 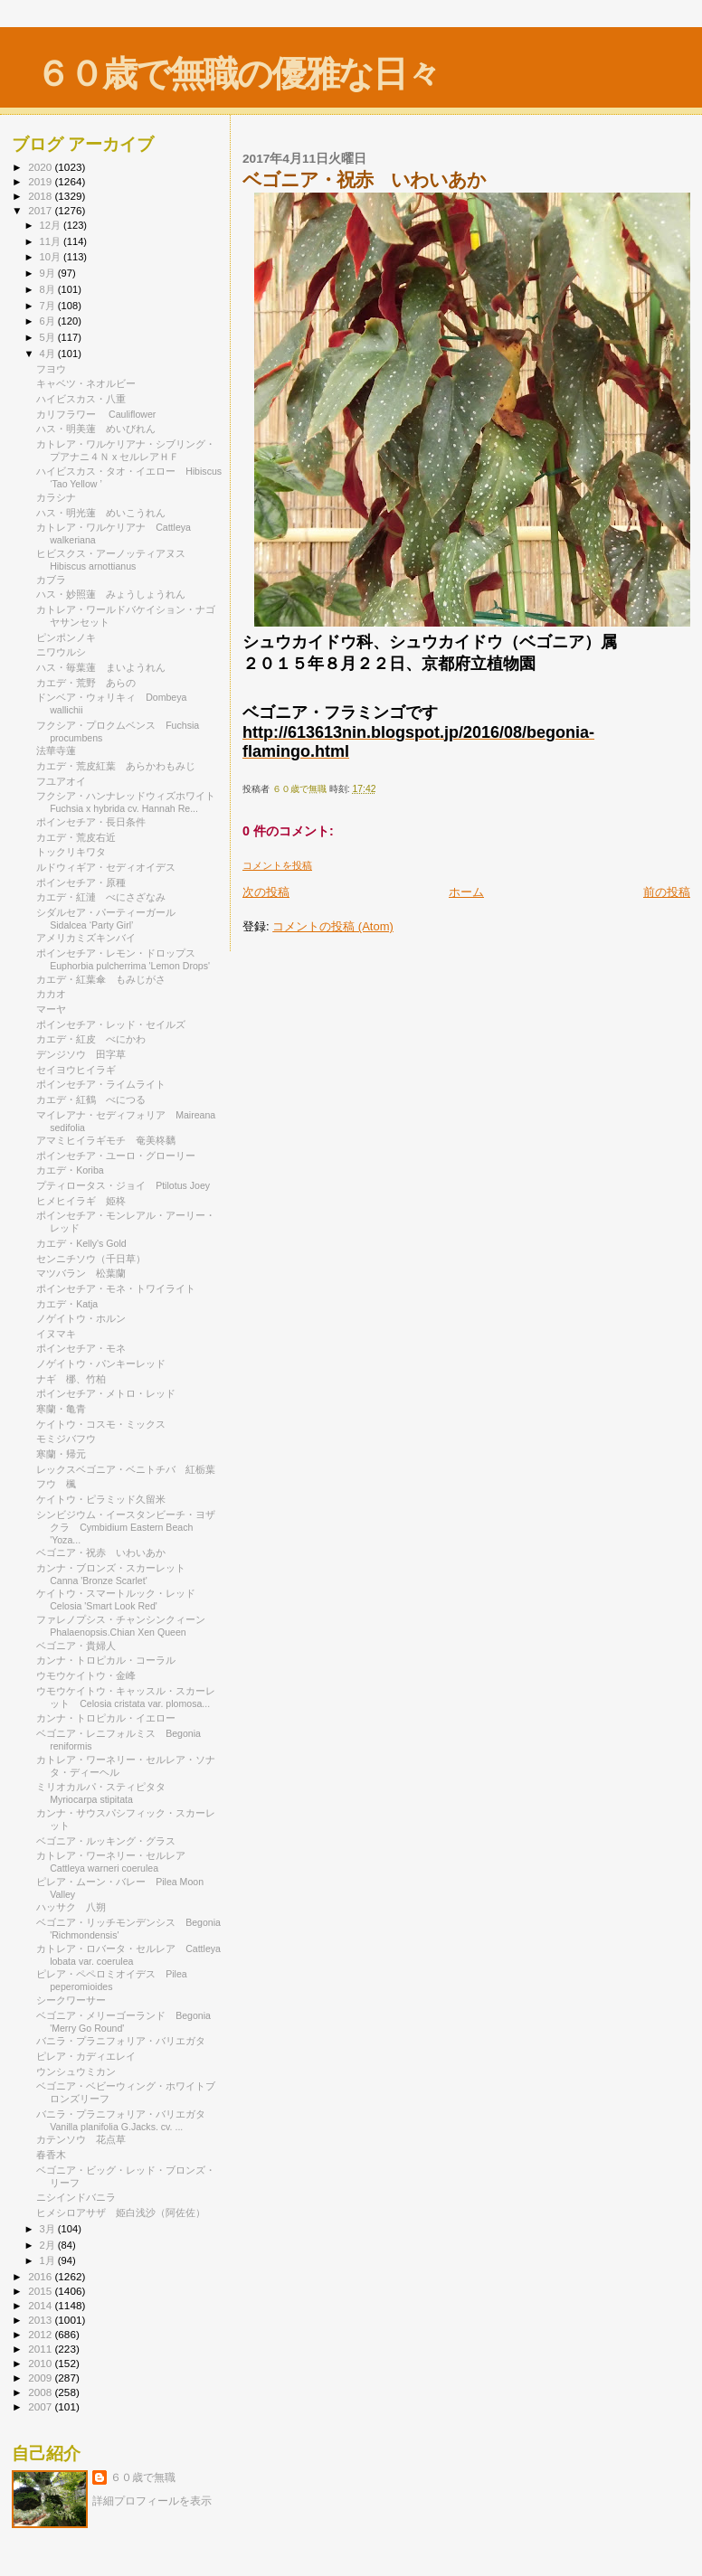 What do you see at coordinates (125, 1469) in the screenshot?
I see `レックスベゴニア・ベニトチバ 紅栃葉` at bounding box center [125, 1469].